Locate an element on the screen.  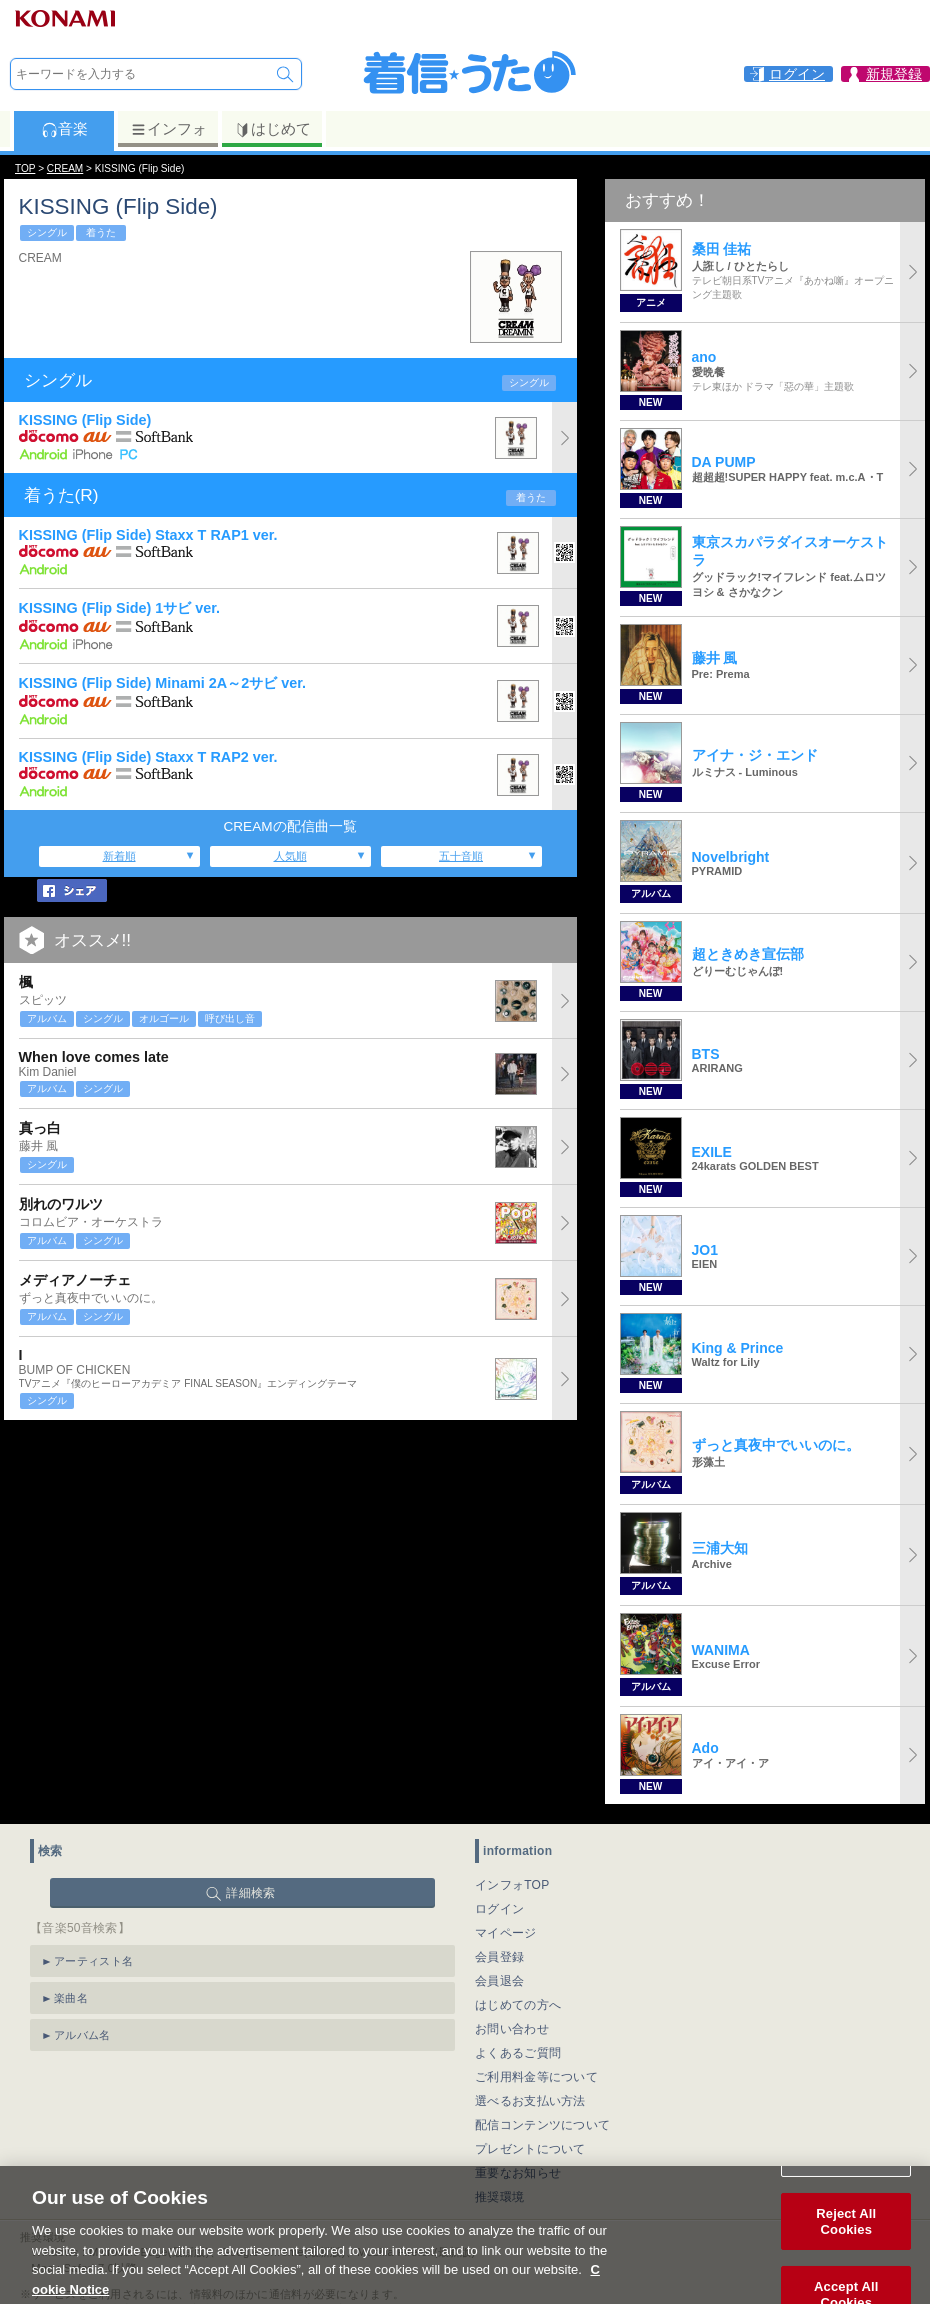
五十音順 is located at coordinates (461, 856).